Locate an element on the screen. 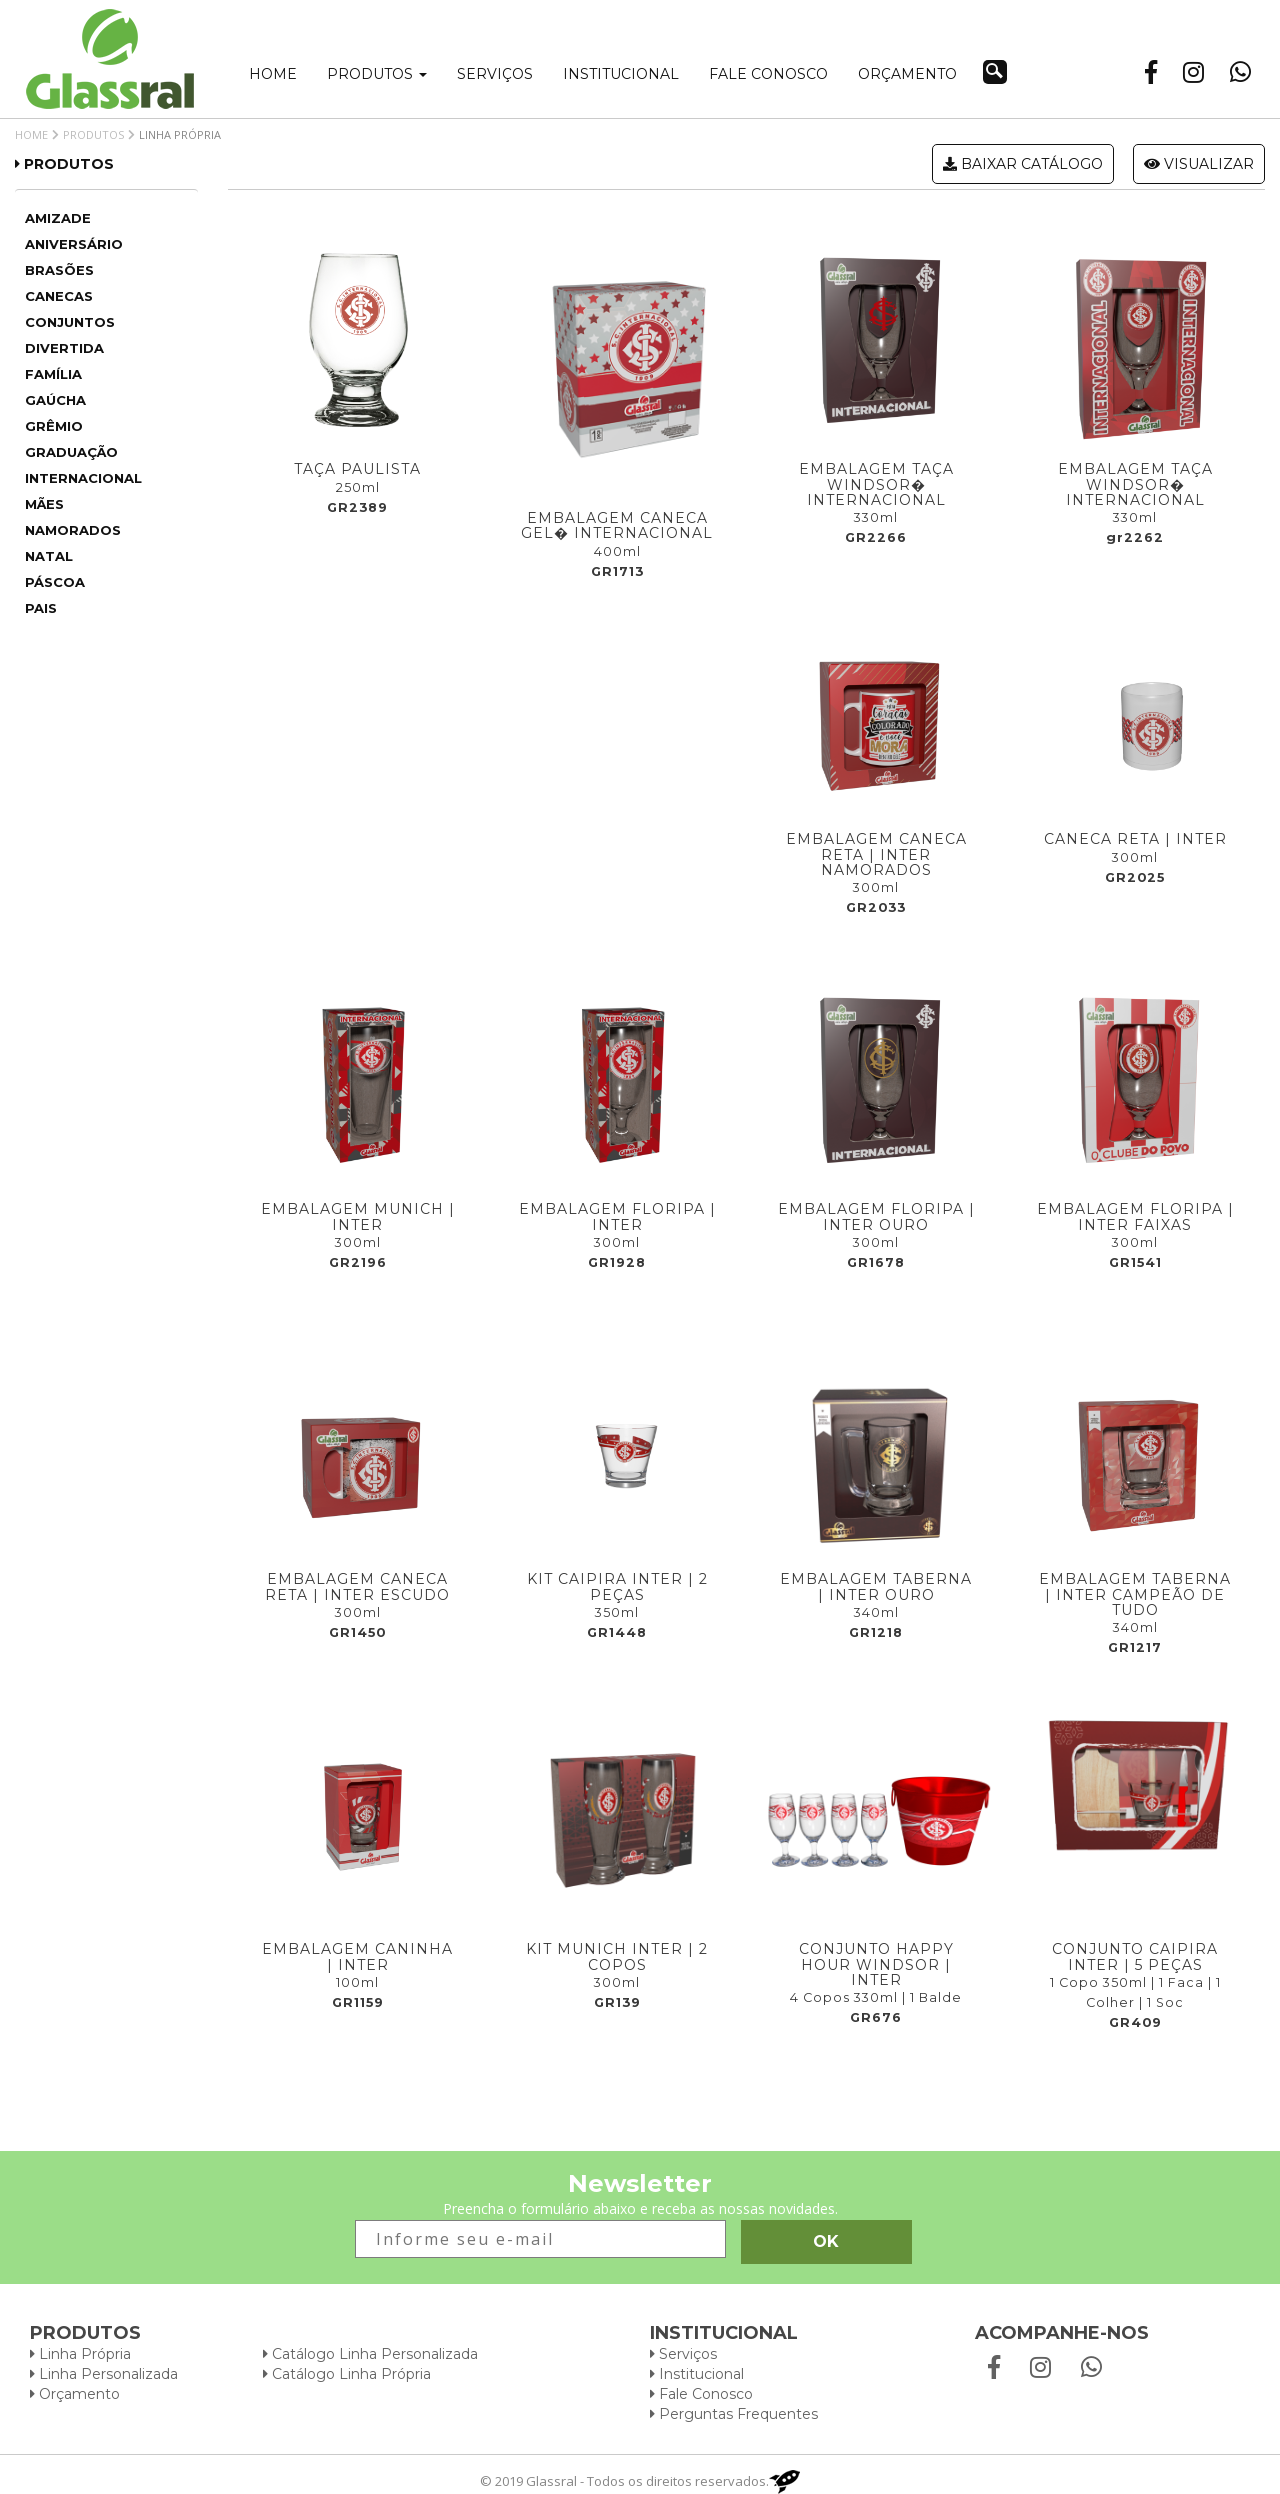  Visualizar is located at coordinates (1199, 164).